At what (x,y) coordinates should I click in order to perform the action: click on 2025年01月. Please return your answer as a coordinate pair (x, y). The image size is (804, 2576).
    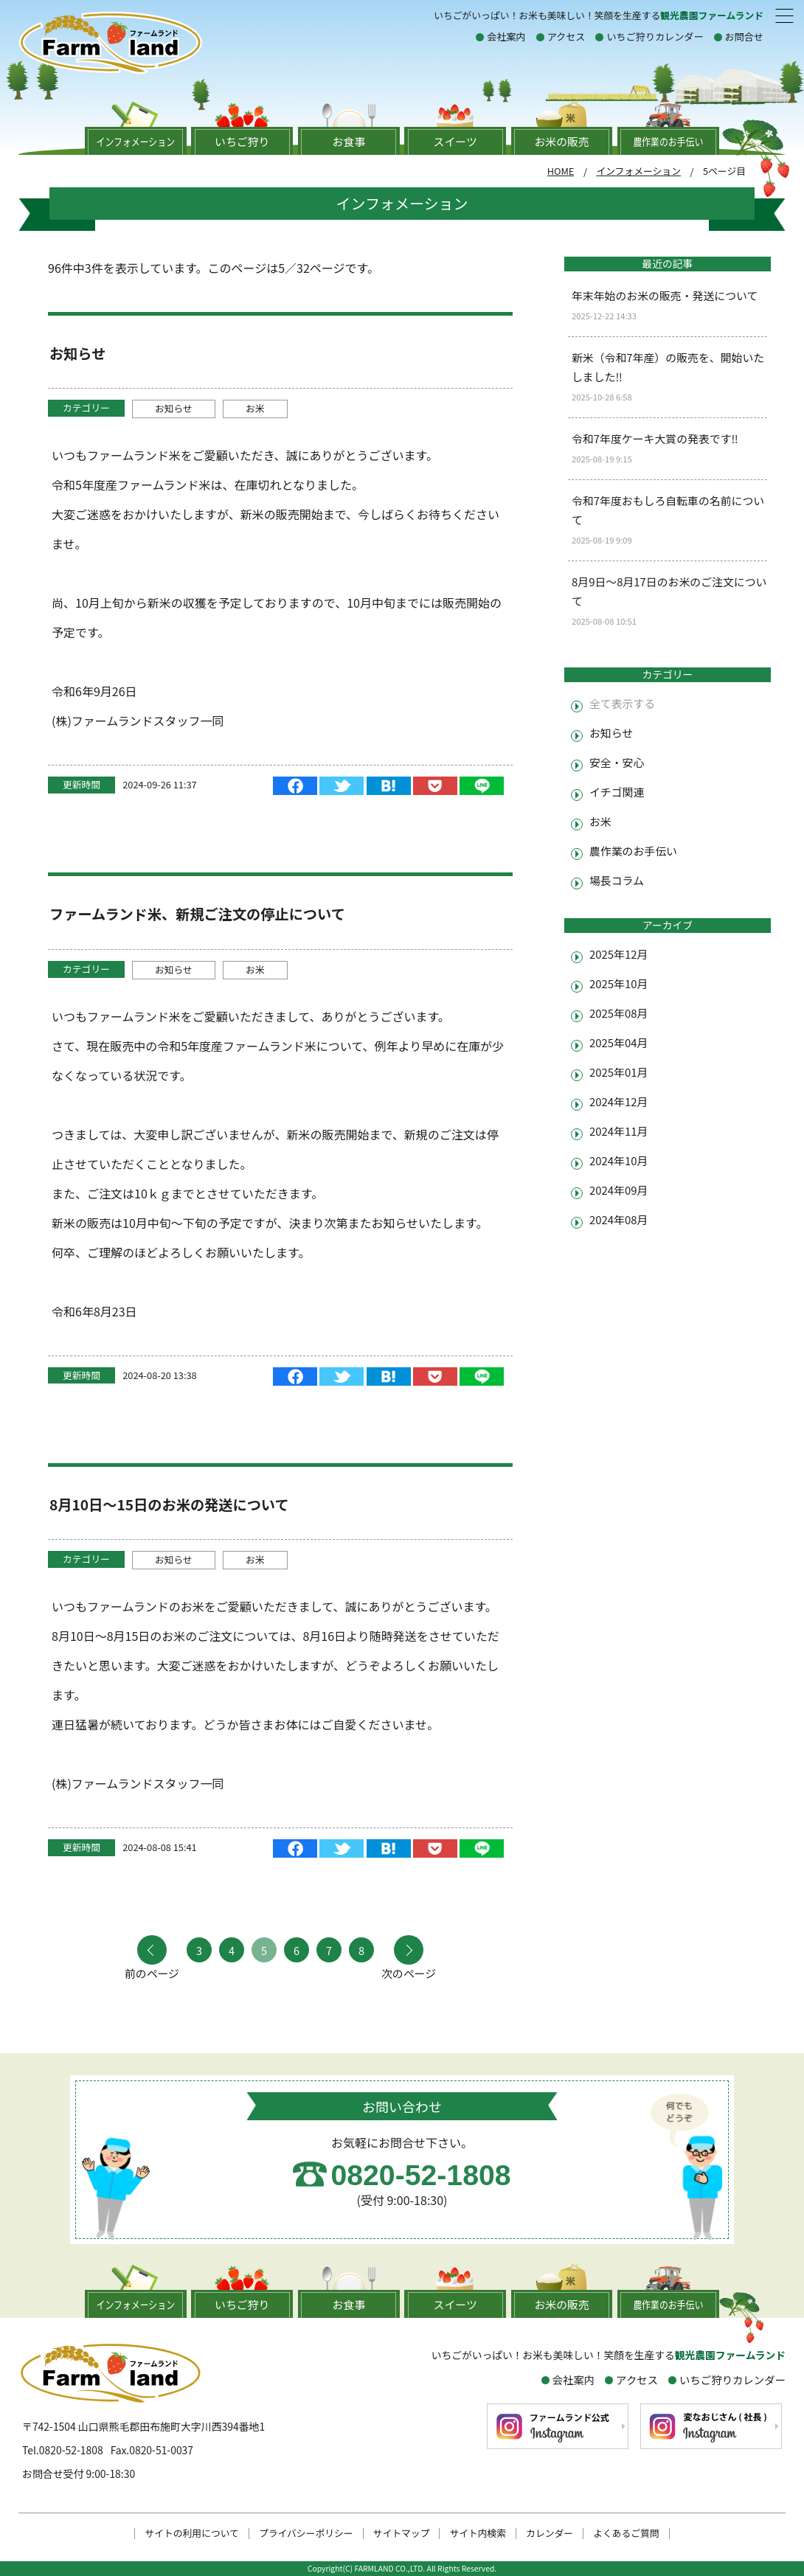
    Looking at the image, I should click on (618, 1072).